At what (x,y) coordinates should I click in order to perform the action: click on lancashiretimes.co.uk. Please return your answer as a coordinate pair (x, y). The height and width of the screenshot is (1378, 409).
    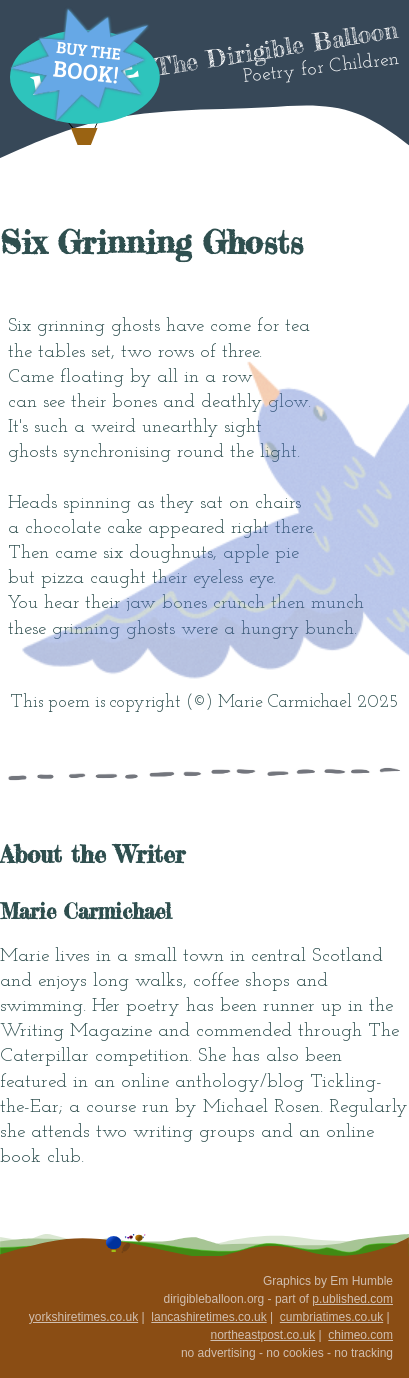
    Looking at the image, I should click on (208, 1317).